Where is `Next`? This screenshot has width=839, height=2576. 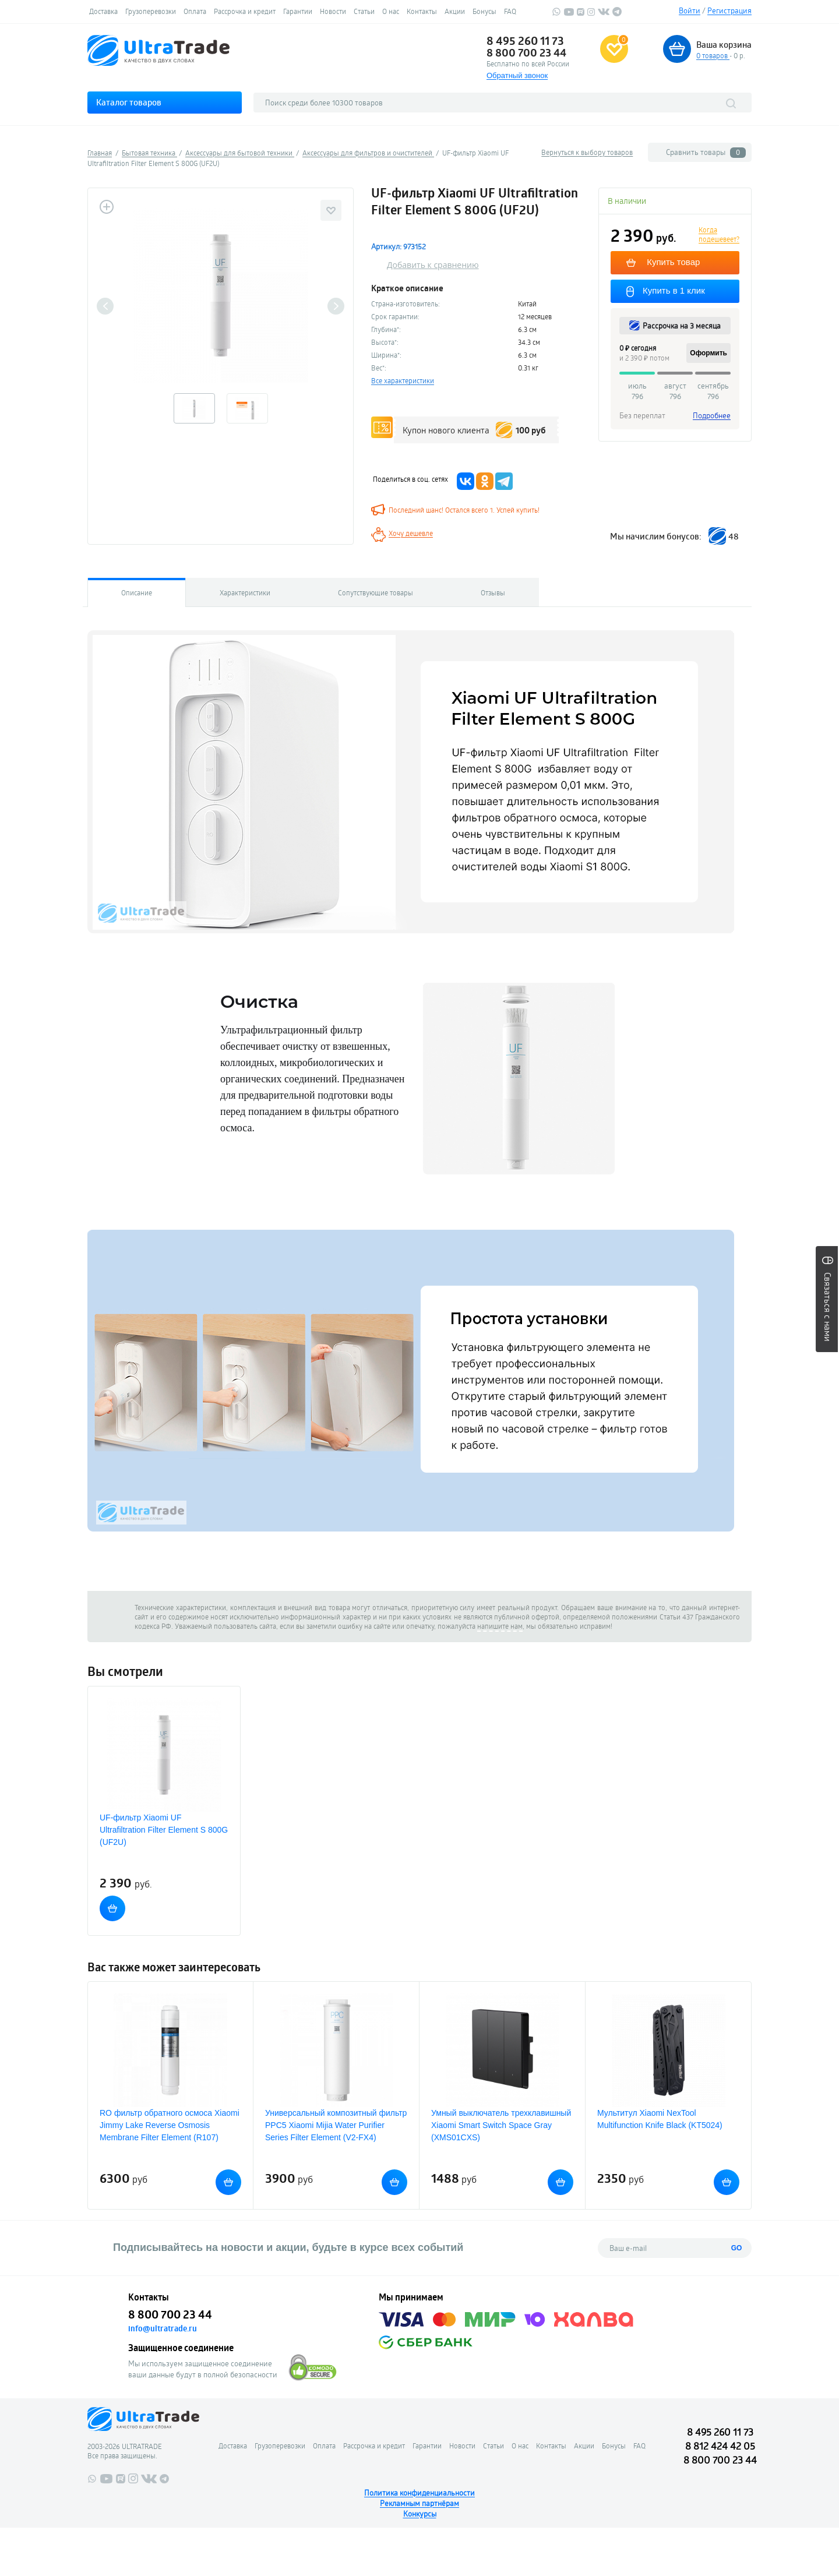
Next is located at coordinates (335, 306).